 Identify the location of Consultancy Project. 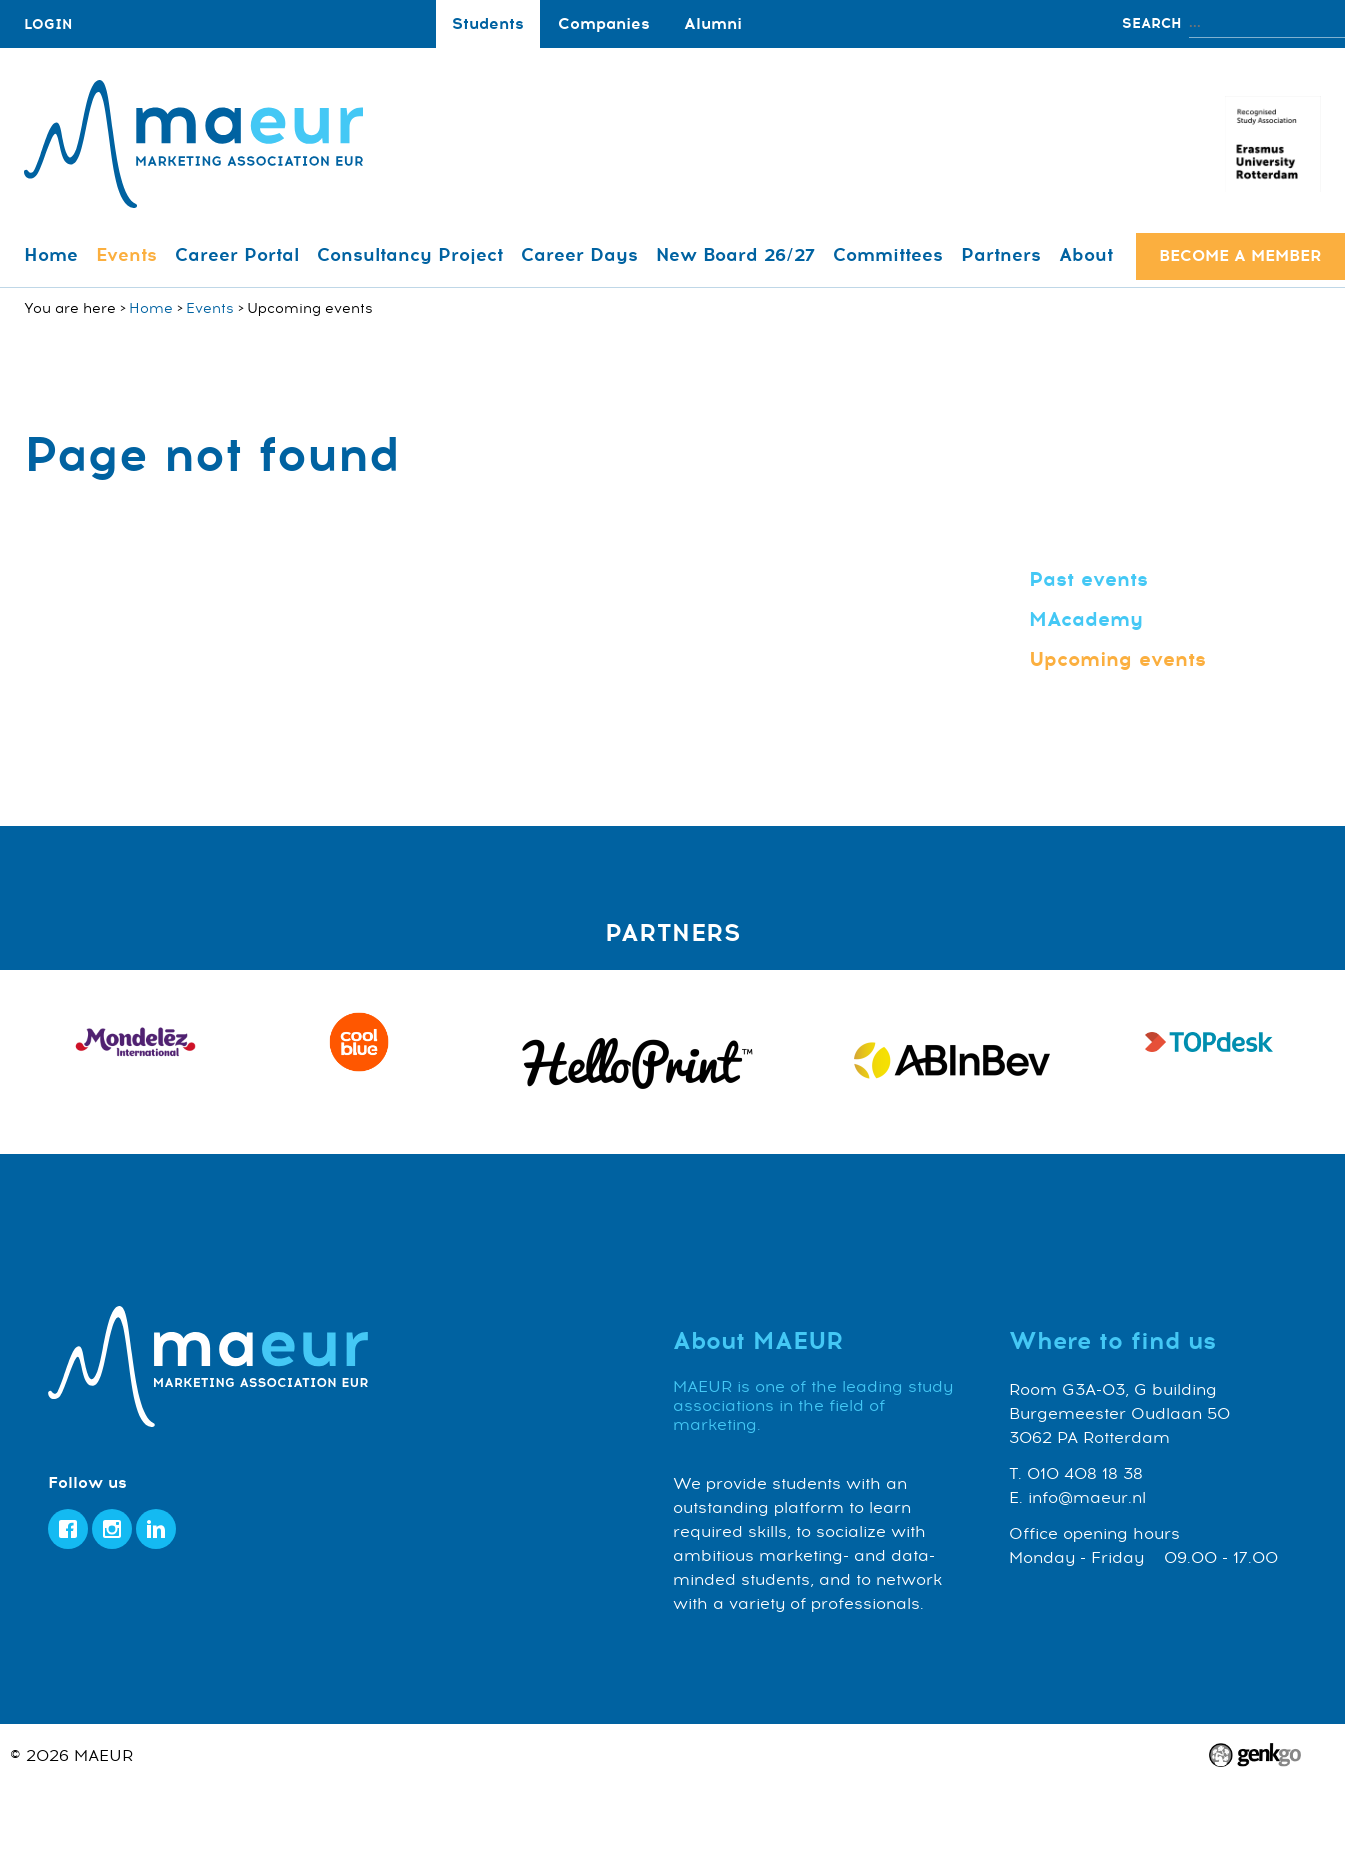
(410, 255).